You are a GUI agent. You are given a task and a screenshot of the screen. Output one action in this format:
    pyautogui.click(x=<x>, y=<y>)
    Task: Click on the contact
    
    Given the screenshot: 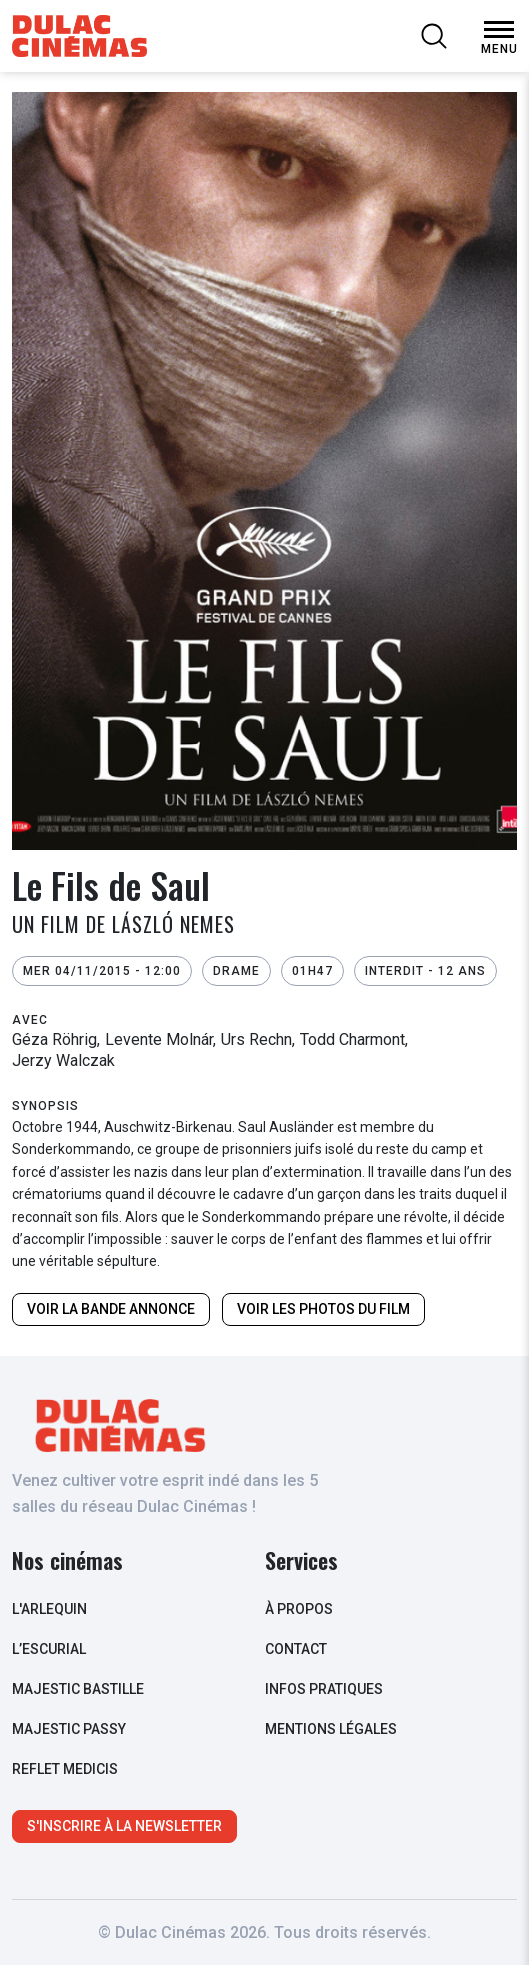 What is the action you would take?
    pyautogui.click(x=296, y=1649)
    